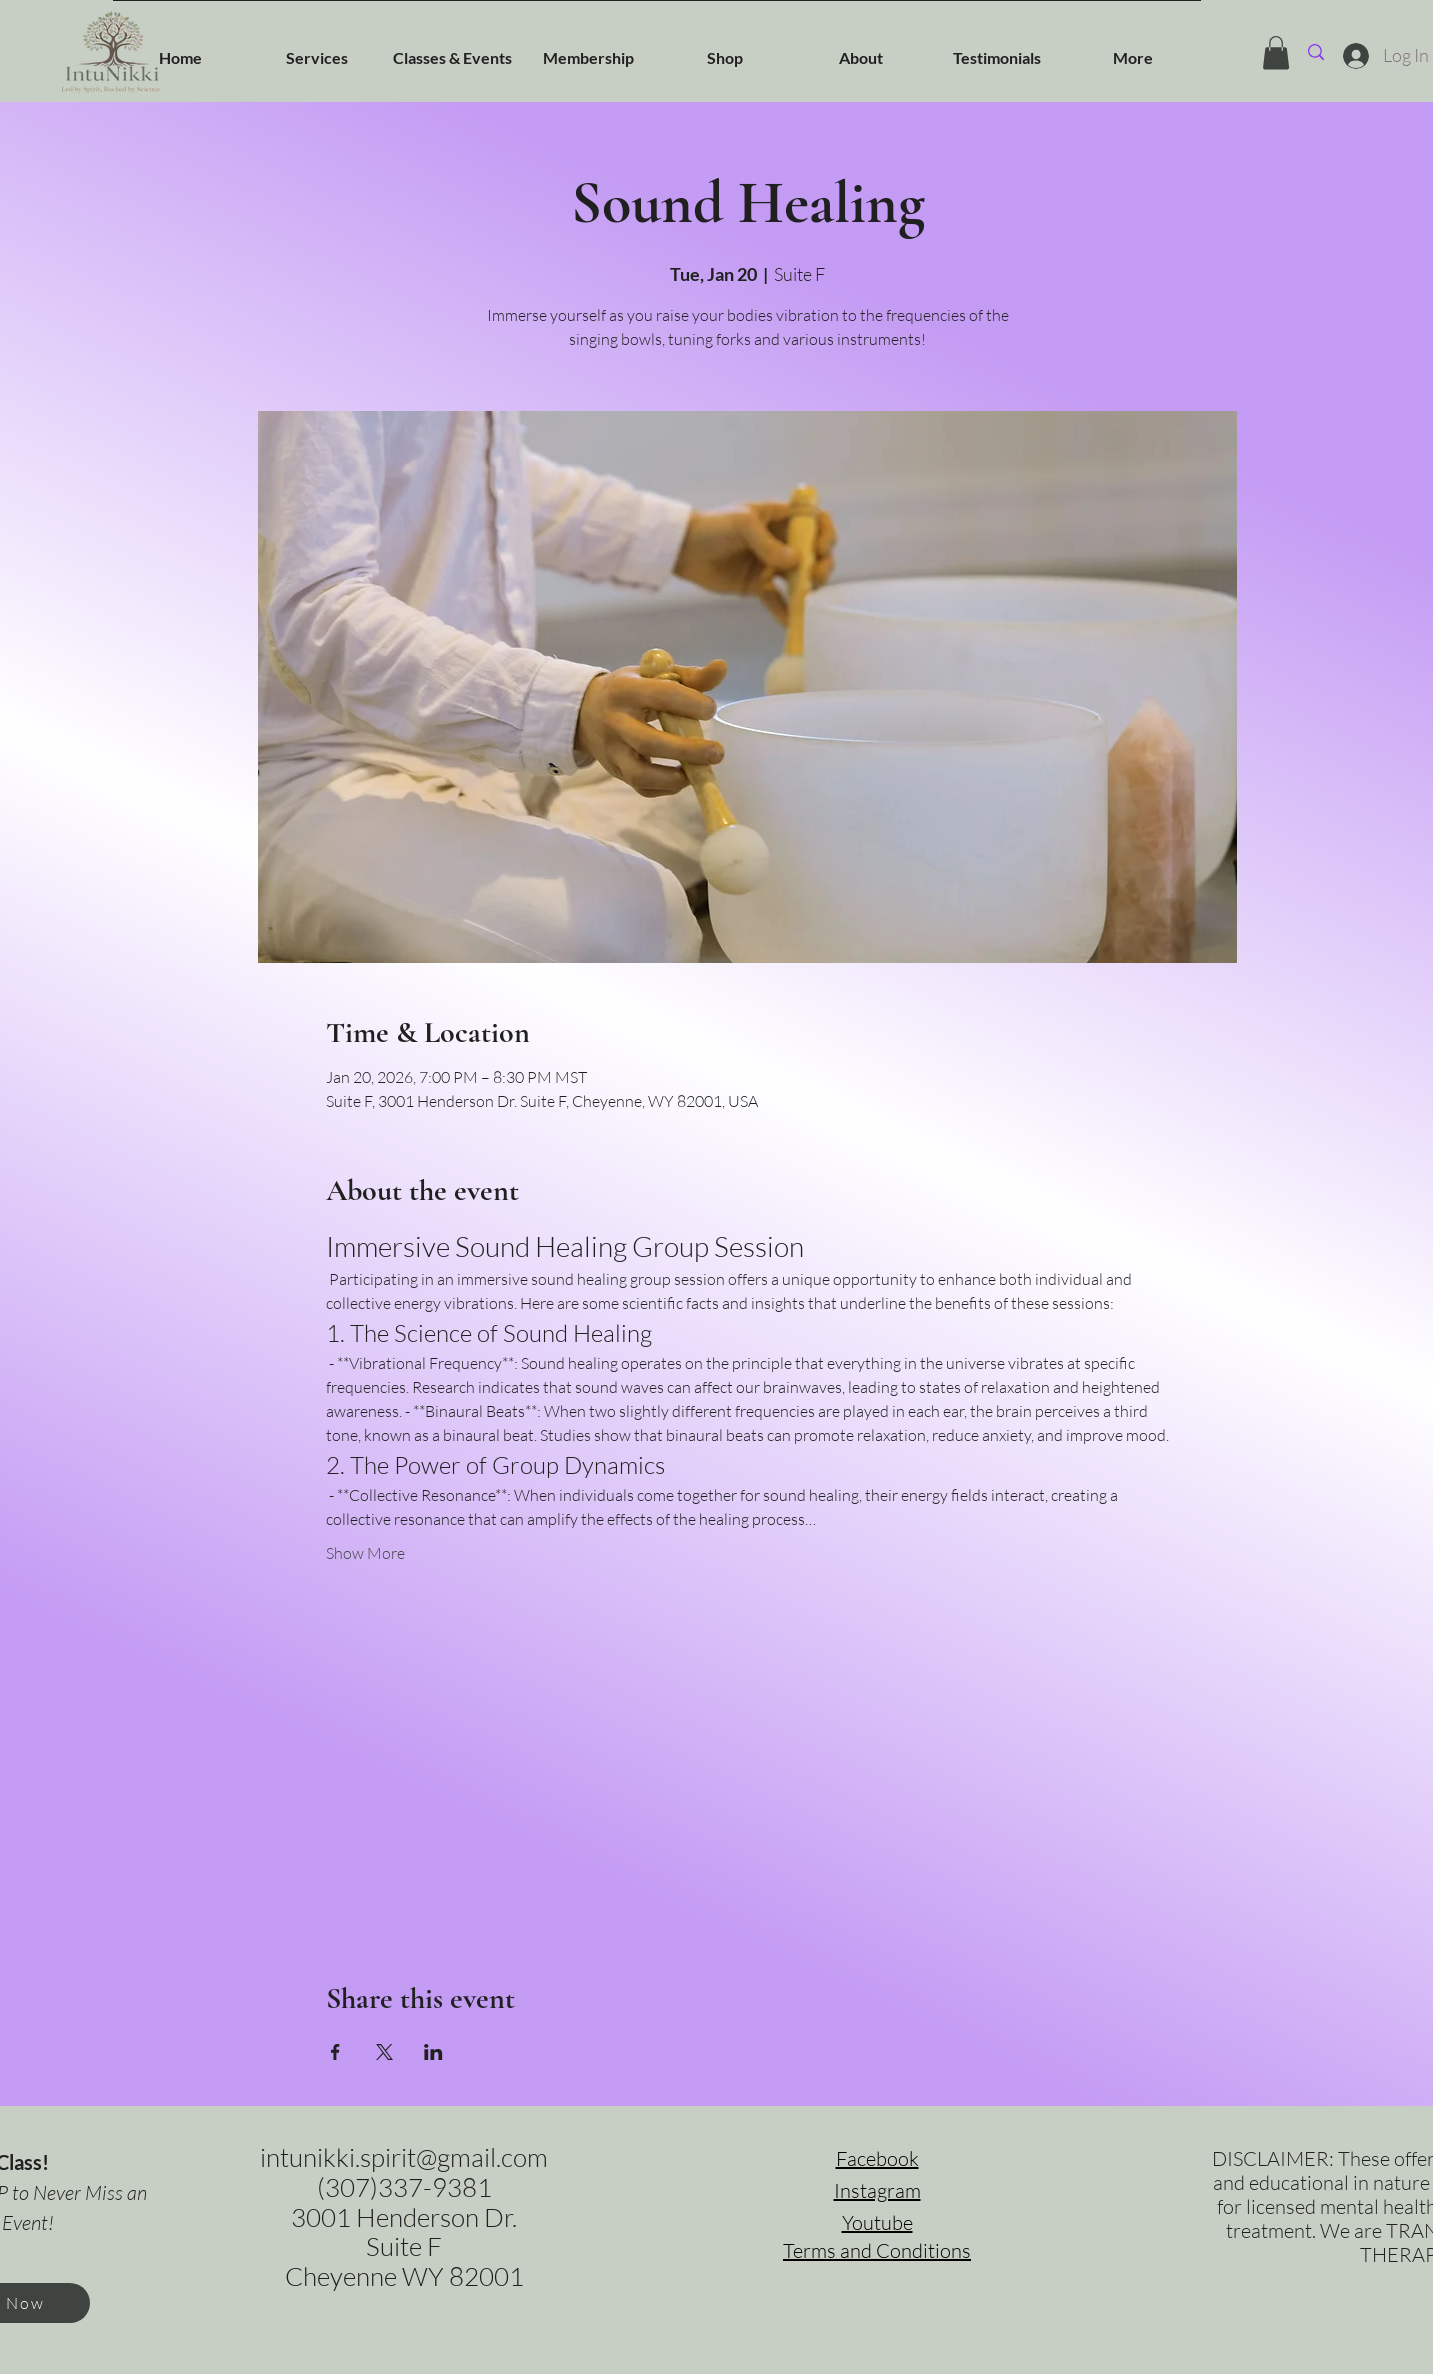  What do you see at coordinates (404, 2157) in the screenshot?
I see `intunikki.spirit@gmail.com` at bounding box center [404, 2157].